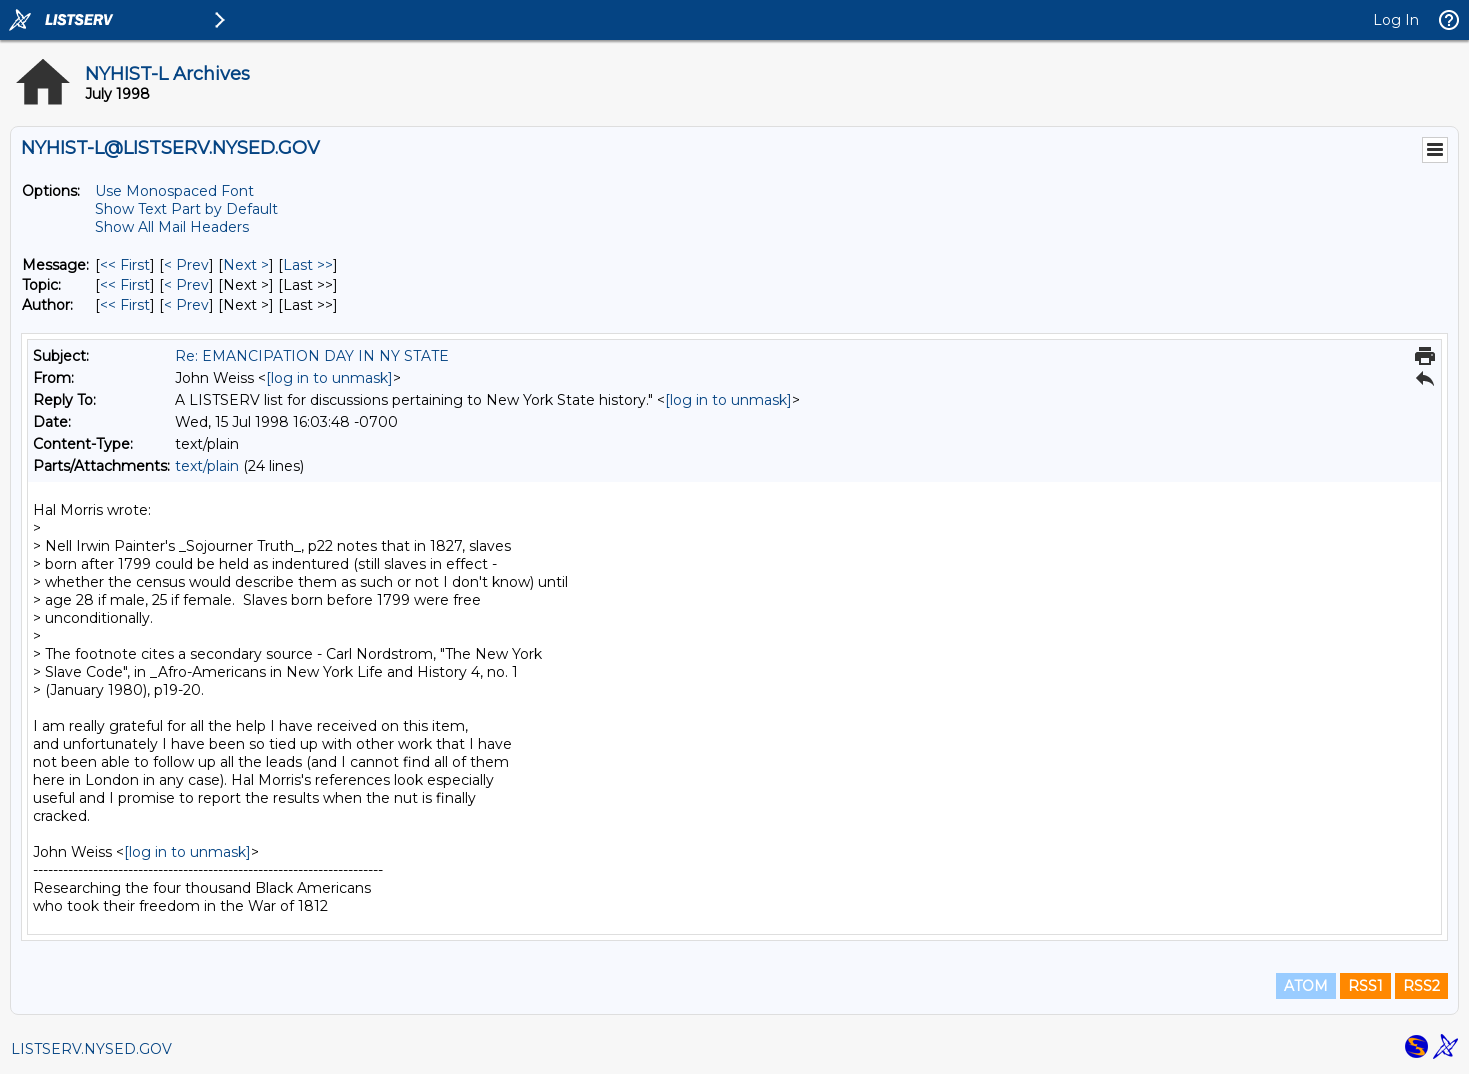 Image resolution: width=1469 pixels, height=1074 pixels. What do you see at coordinates (125, 305) in the screenshot?
I see `<< First [First Message By Author]` at bounding box center [125, 305].